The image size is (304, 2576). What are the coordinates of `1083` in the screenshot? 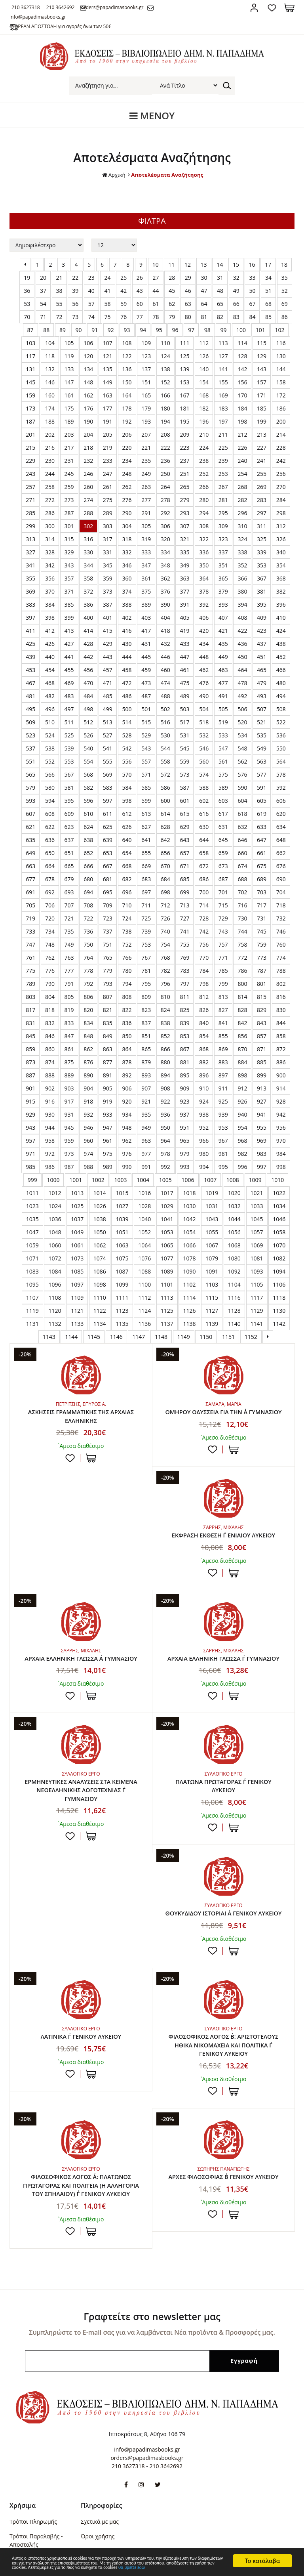 It's located at (32, 1271).